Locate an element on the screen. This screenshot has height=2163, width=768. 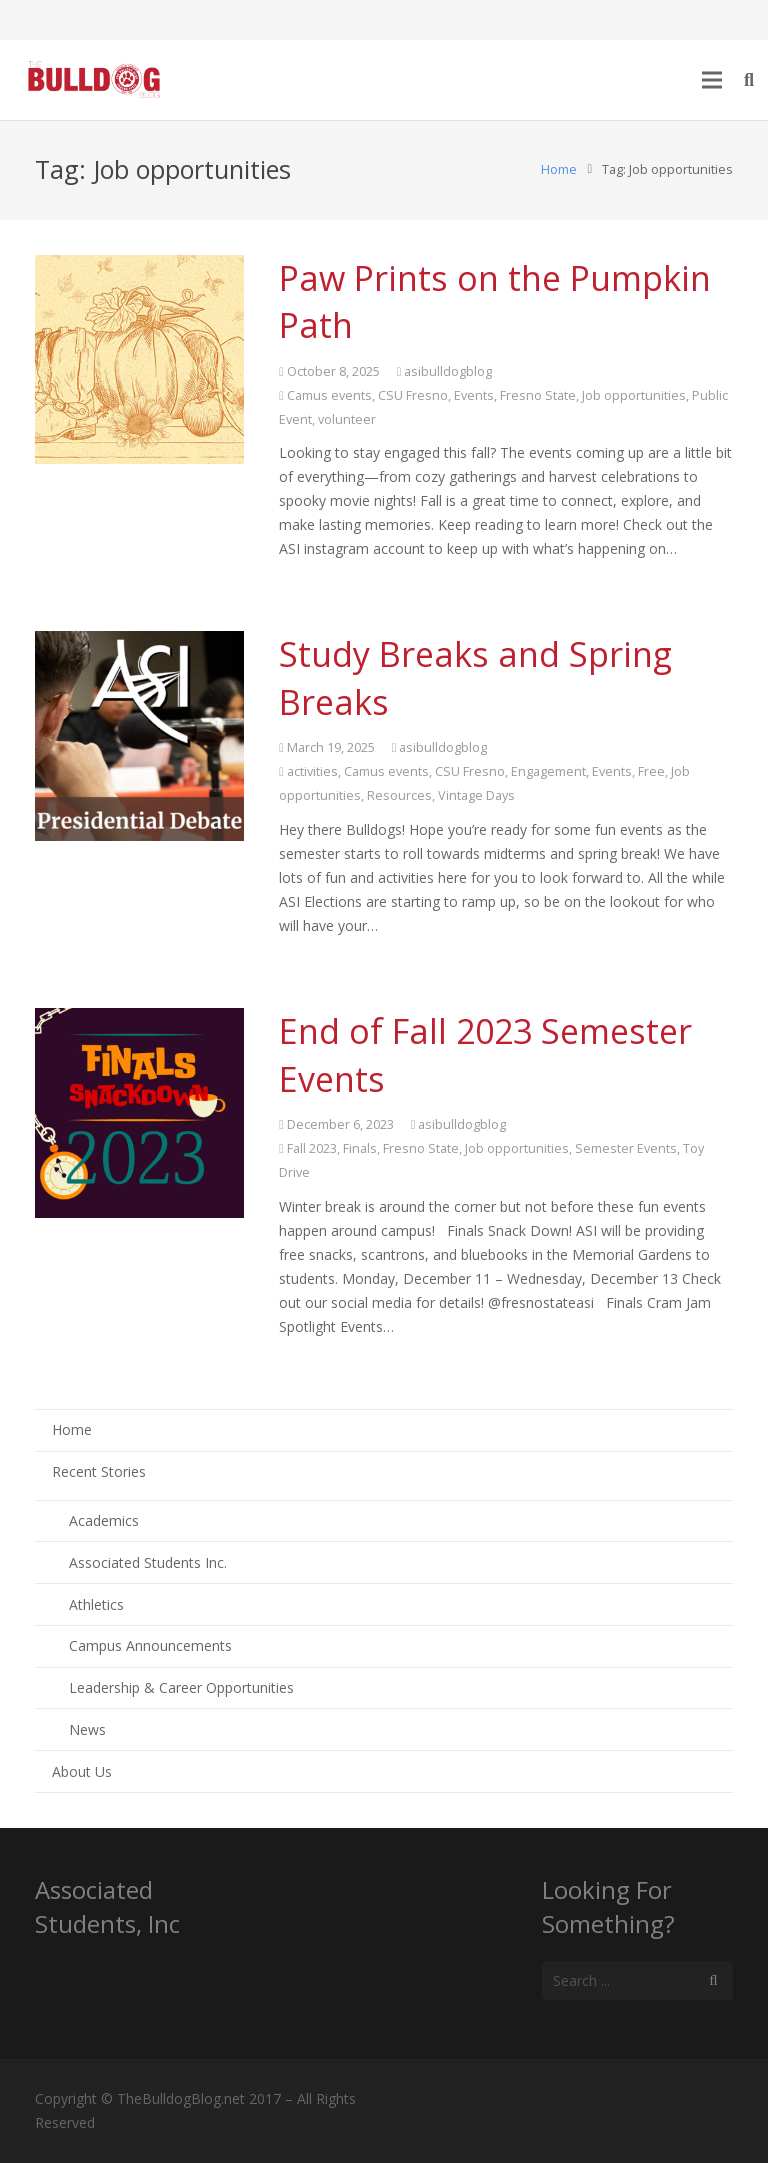
Camus events is located at coordinates (329, 395).